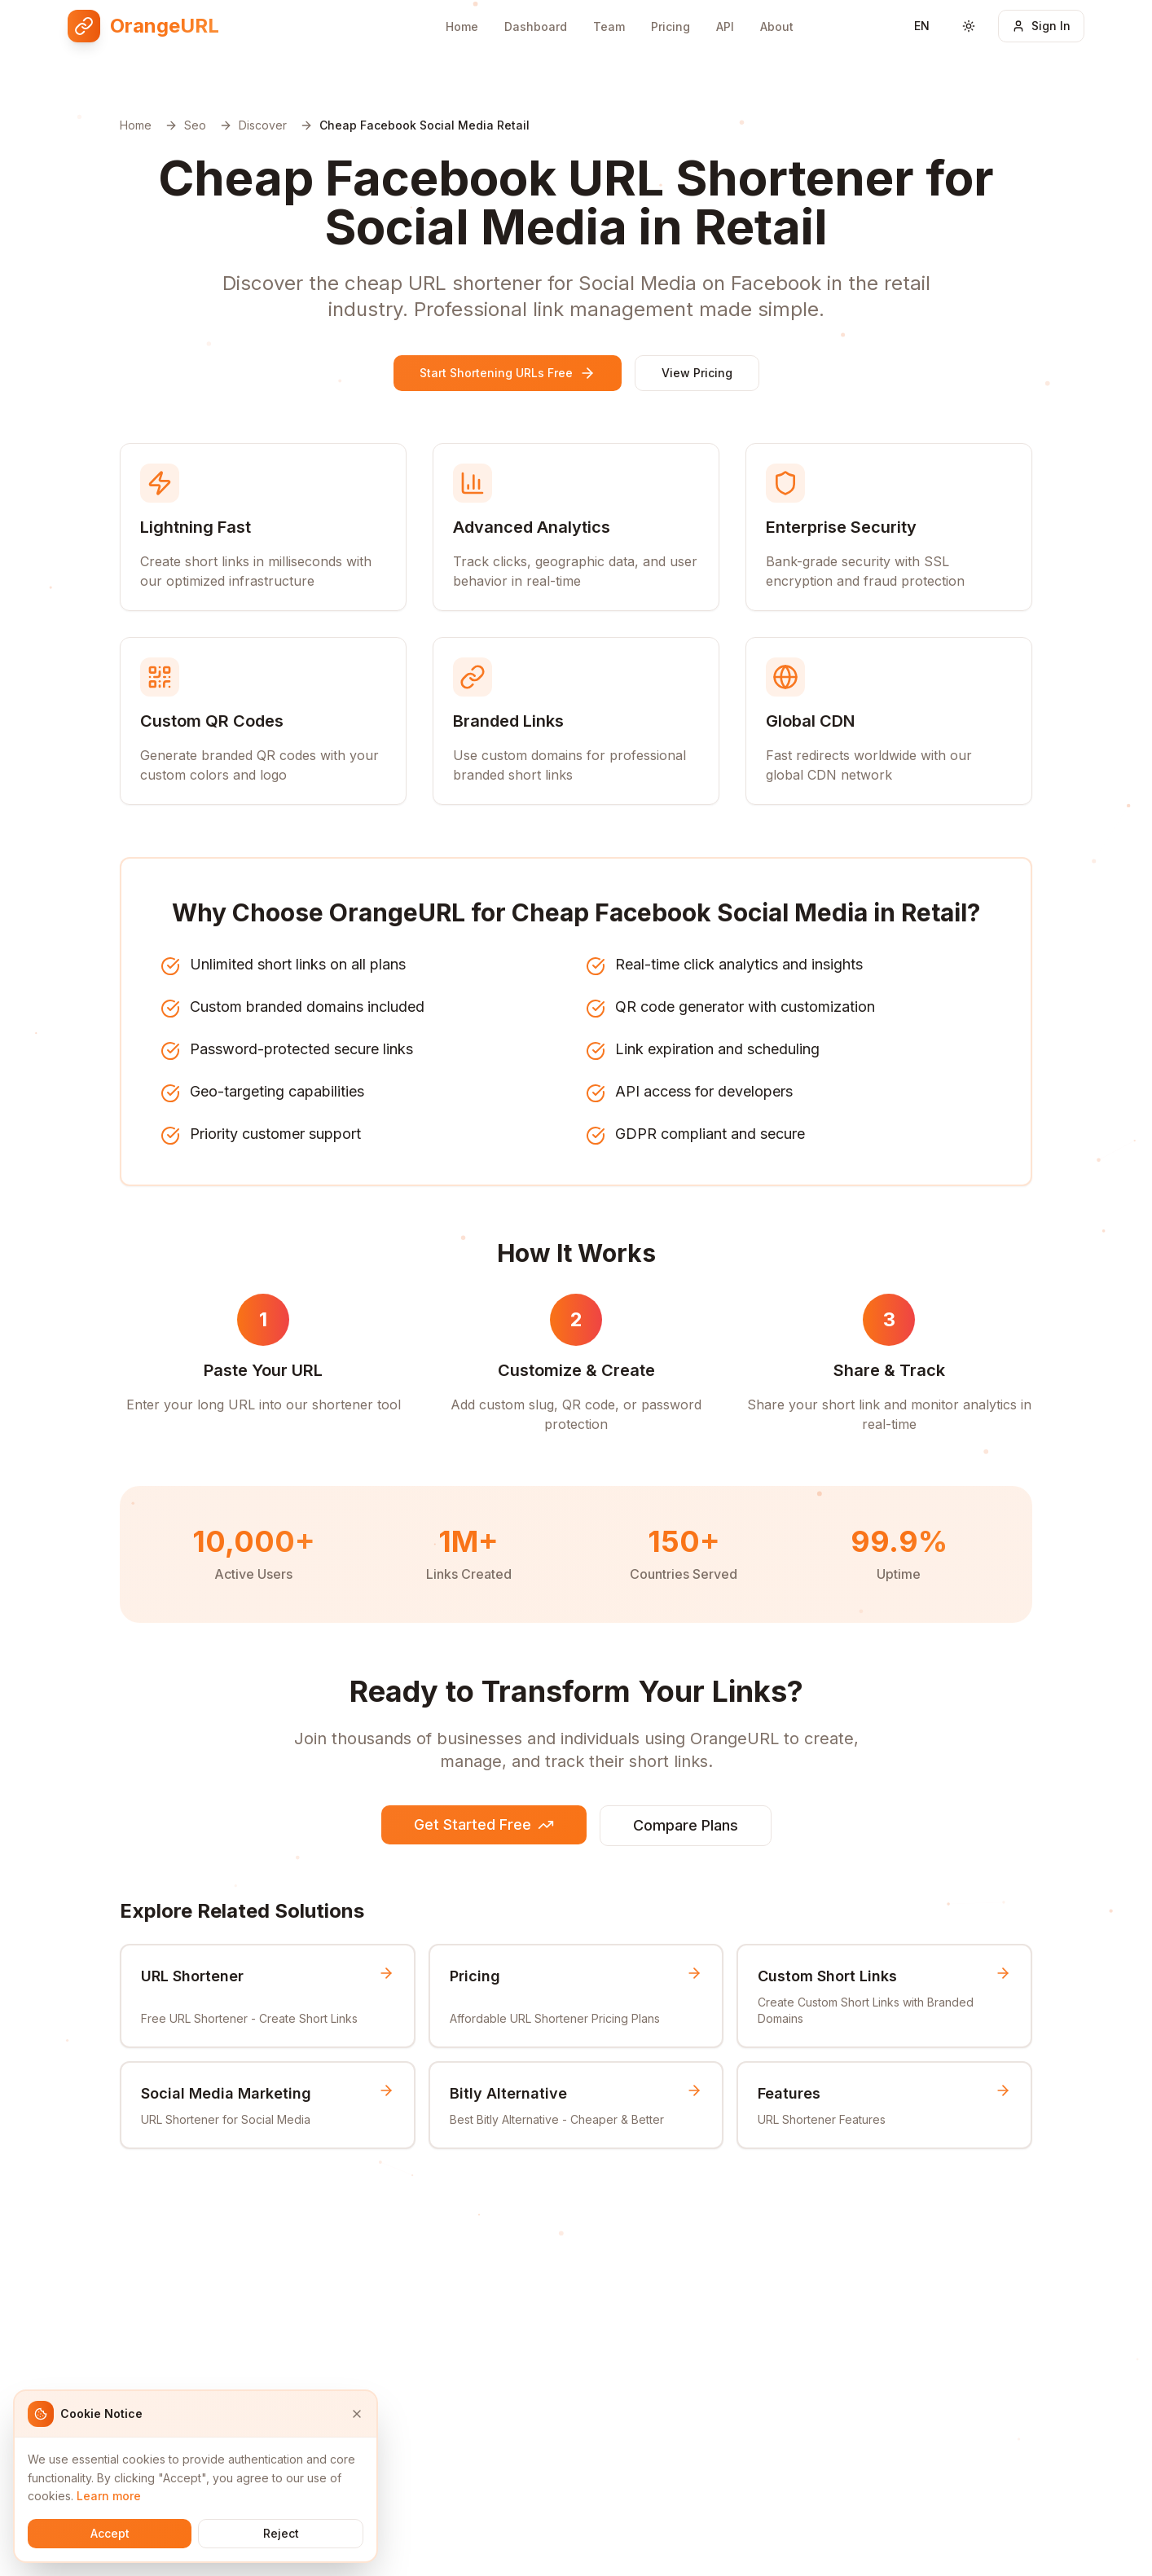 The image size is (1152, 2576). What do you see at coordinates (110, 2533) in the screenshot?
I see `Accept` at bounding box center [110, 2533].